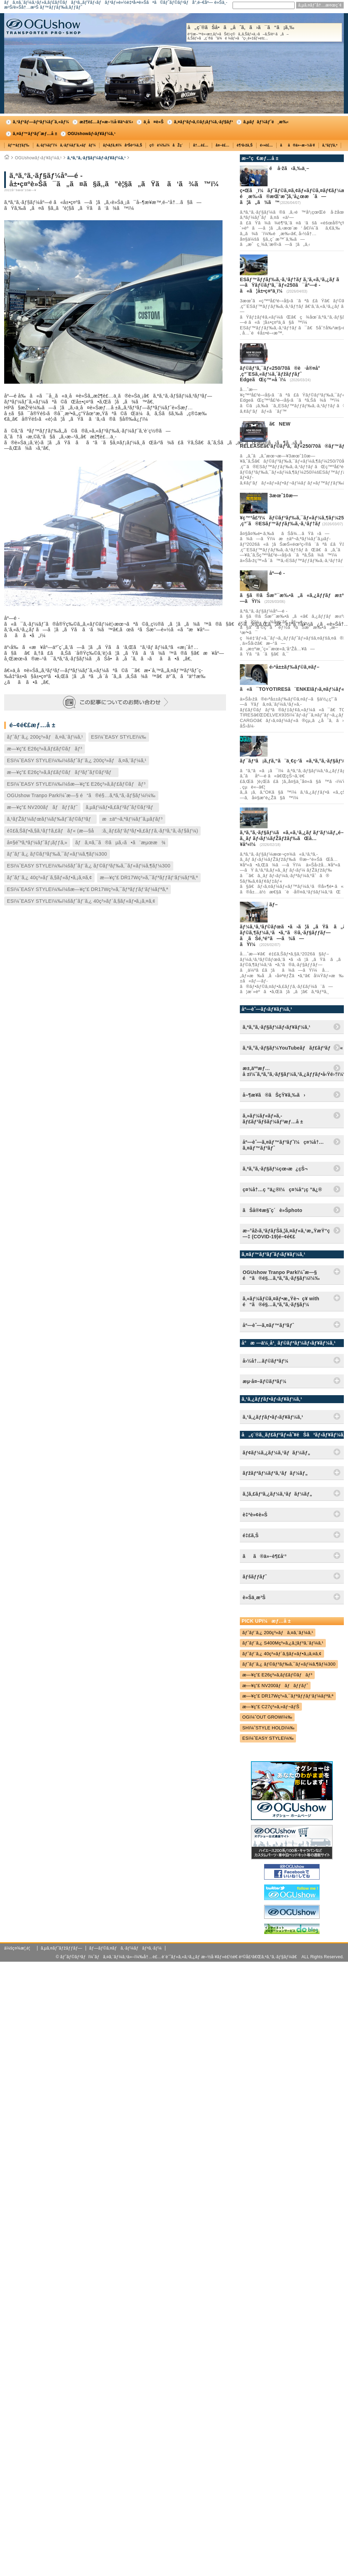 Image resolution: width=348 pixels, height=2576 pixels. I want to click on æ±äº¬ã‚ªãƒ¼ãƒˆã‚µãƒ­ãƒ³, so click(132, 819).